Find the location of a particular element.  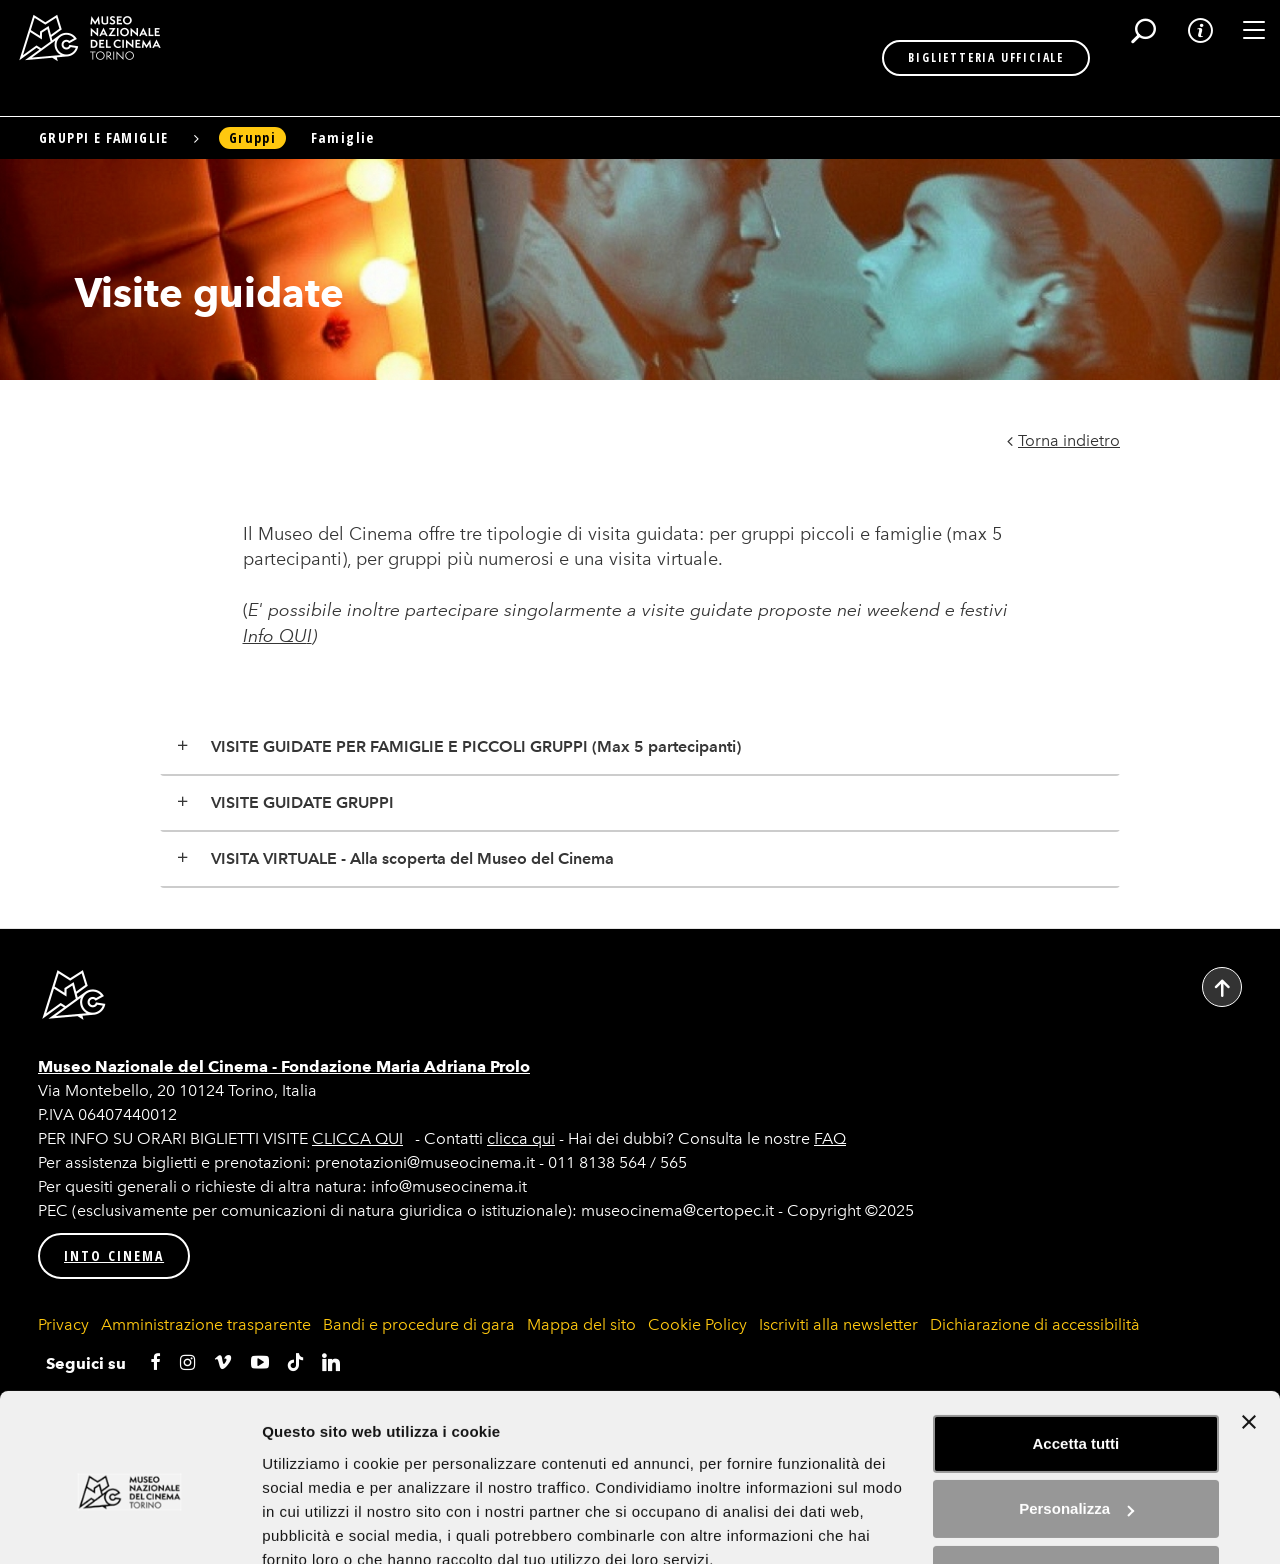

FAQ is located at coordinates (830, 1138).